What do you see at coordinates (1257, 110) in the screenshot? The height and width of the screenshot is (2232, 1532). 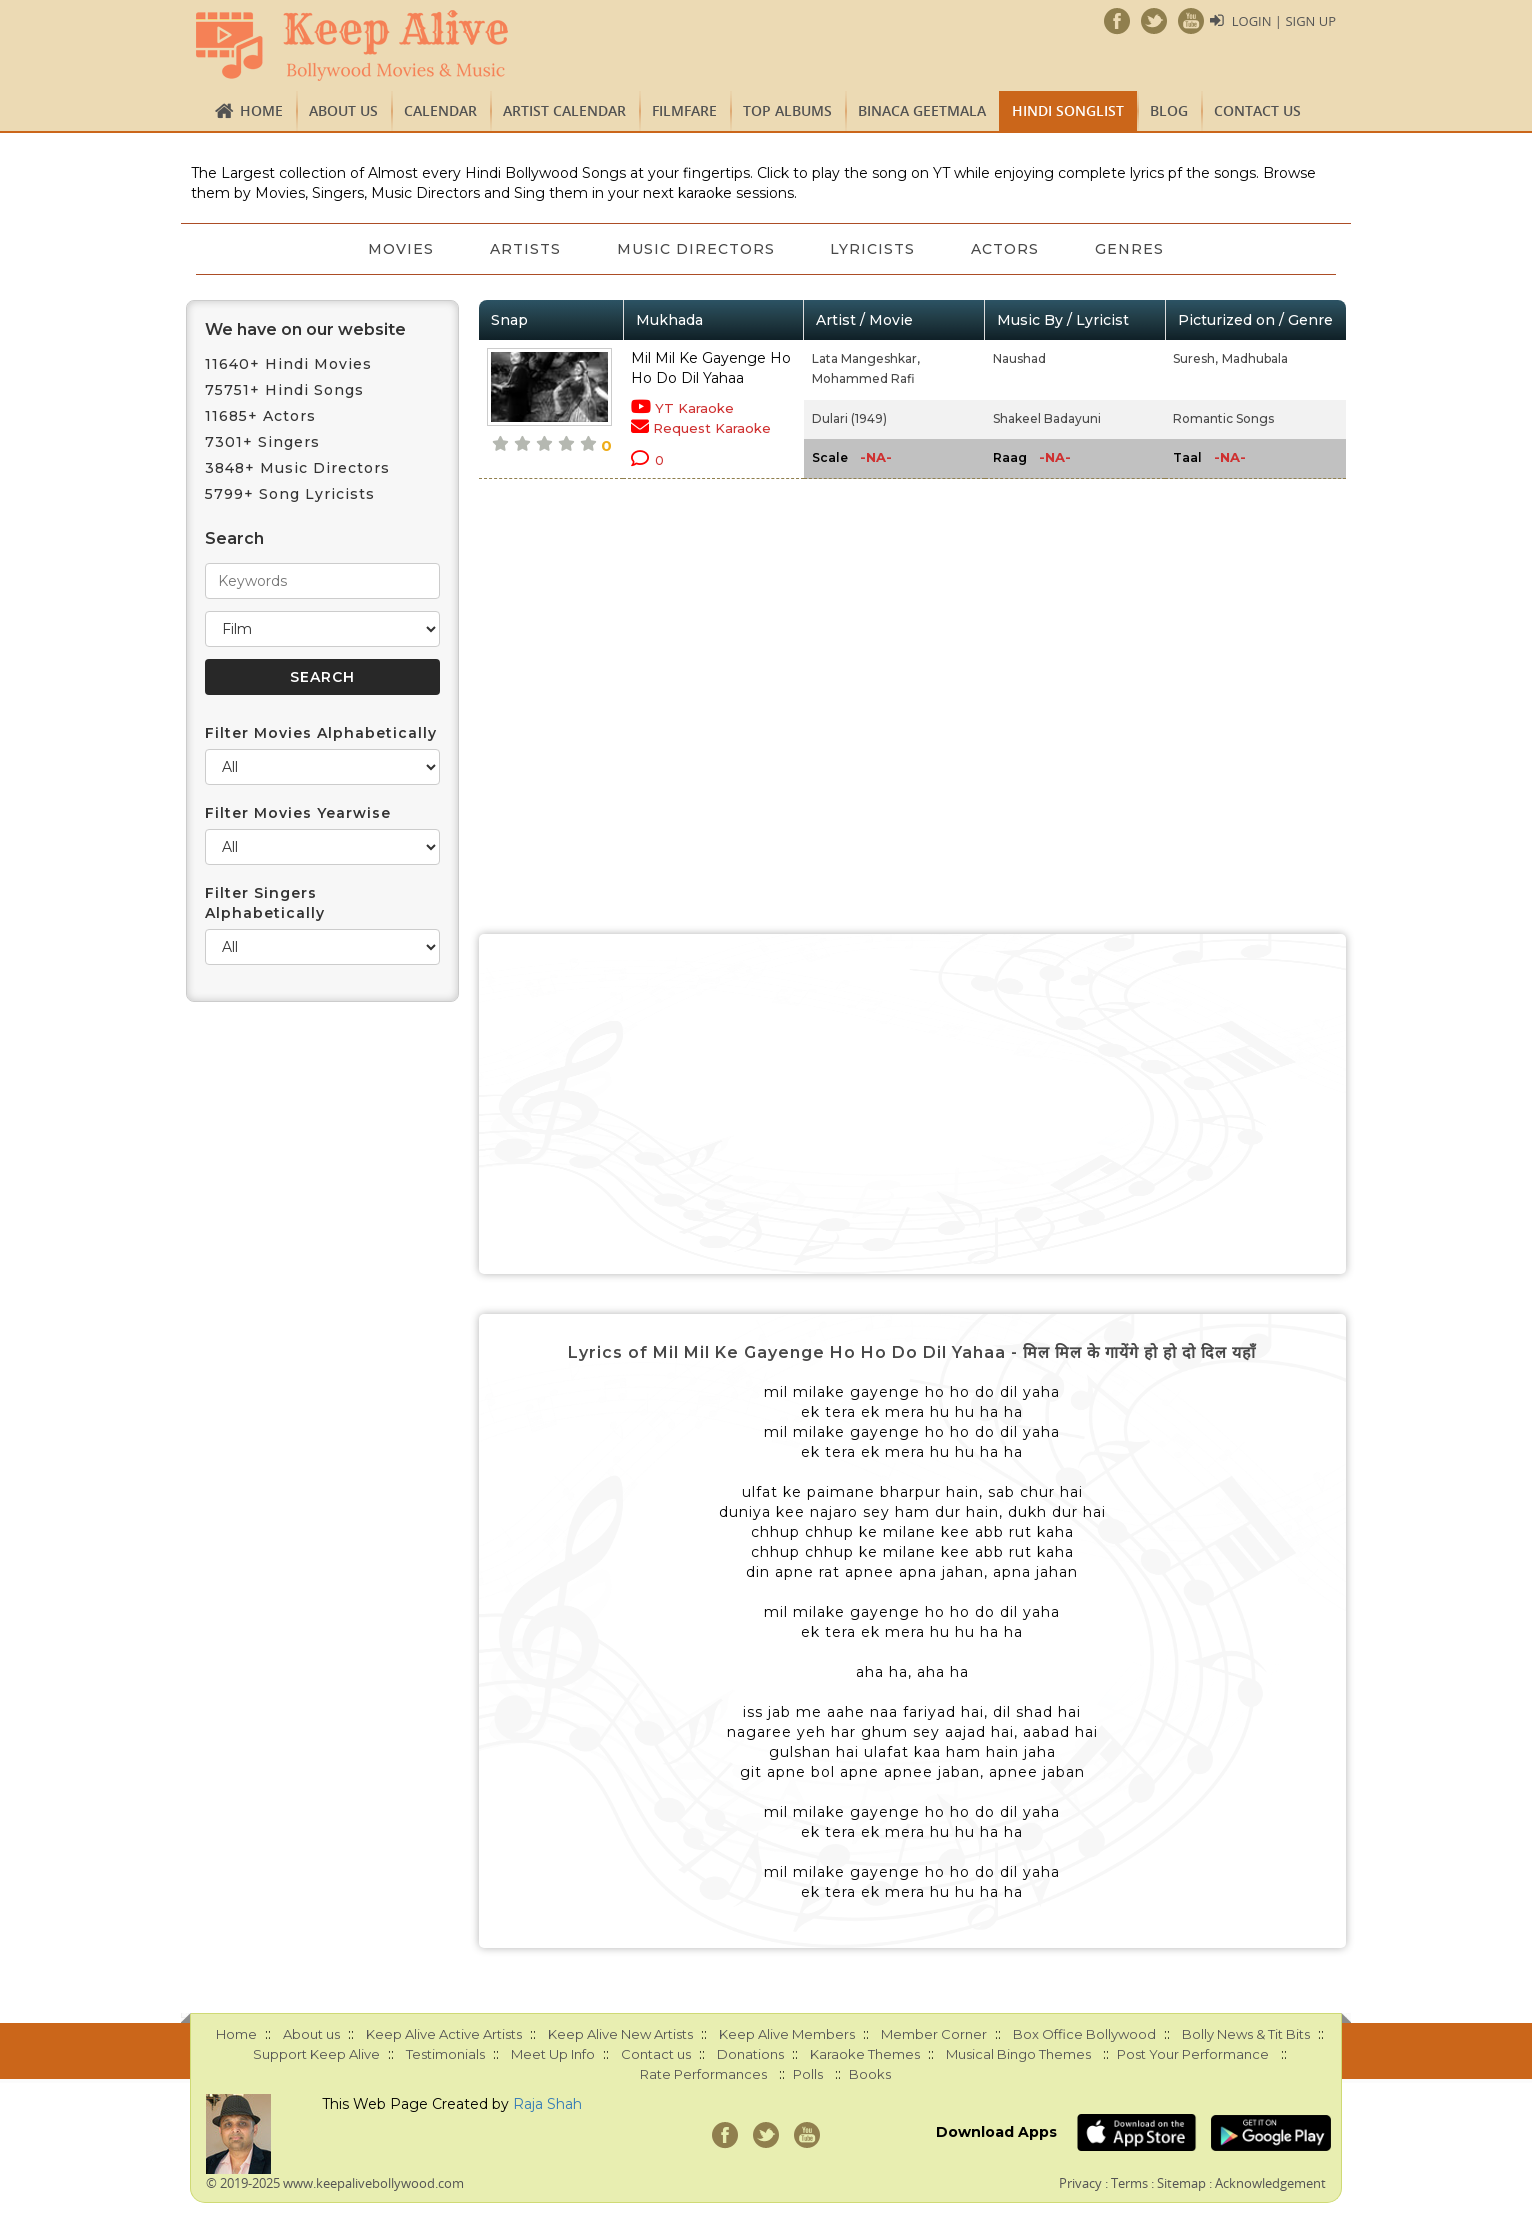 I see `Contact us` at bounding box center [1257, 110].